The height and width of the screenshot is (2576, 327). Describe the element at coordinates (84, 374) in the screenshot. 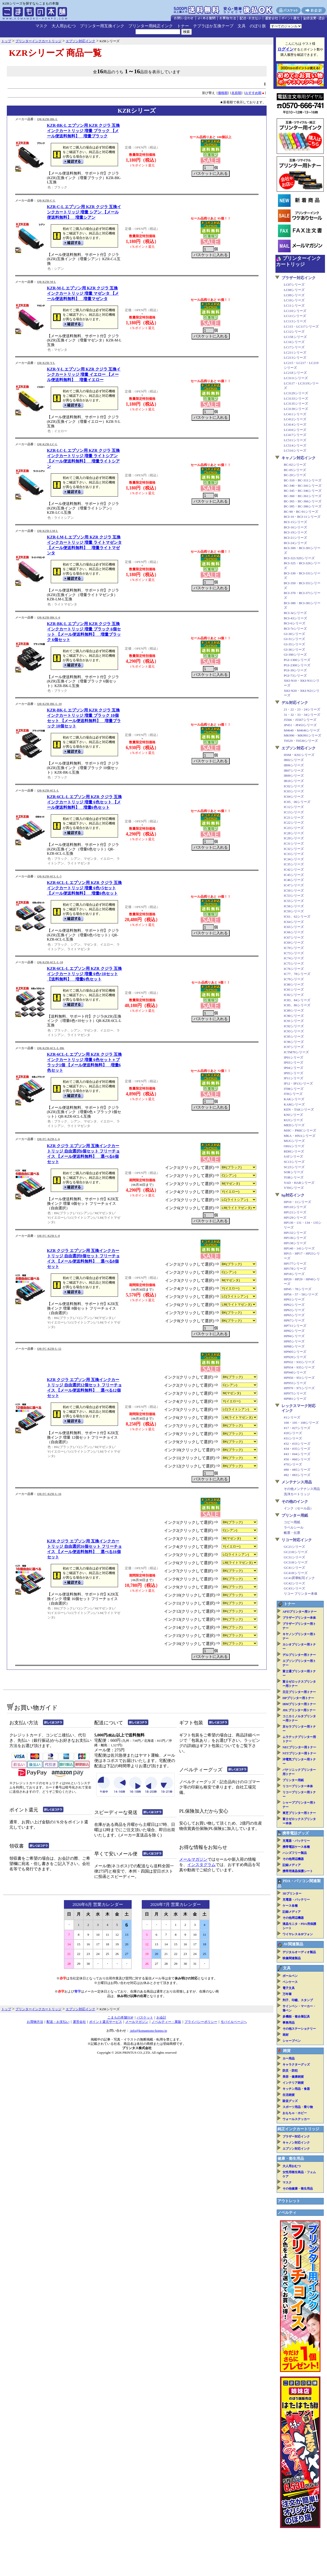

I see `KZR-Y-L エプソン用 KZR クジラ 互換インクカートリッジ 増量 イエロー 【メール便送料無料】 増量イエロー` at that location.